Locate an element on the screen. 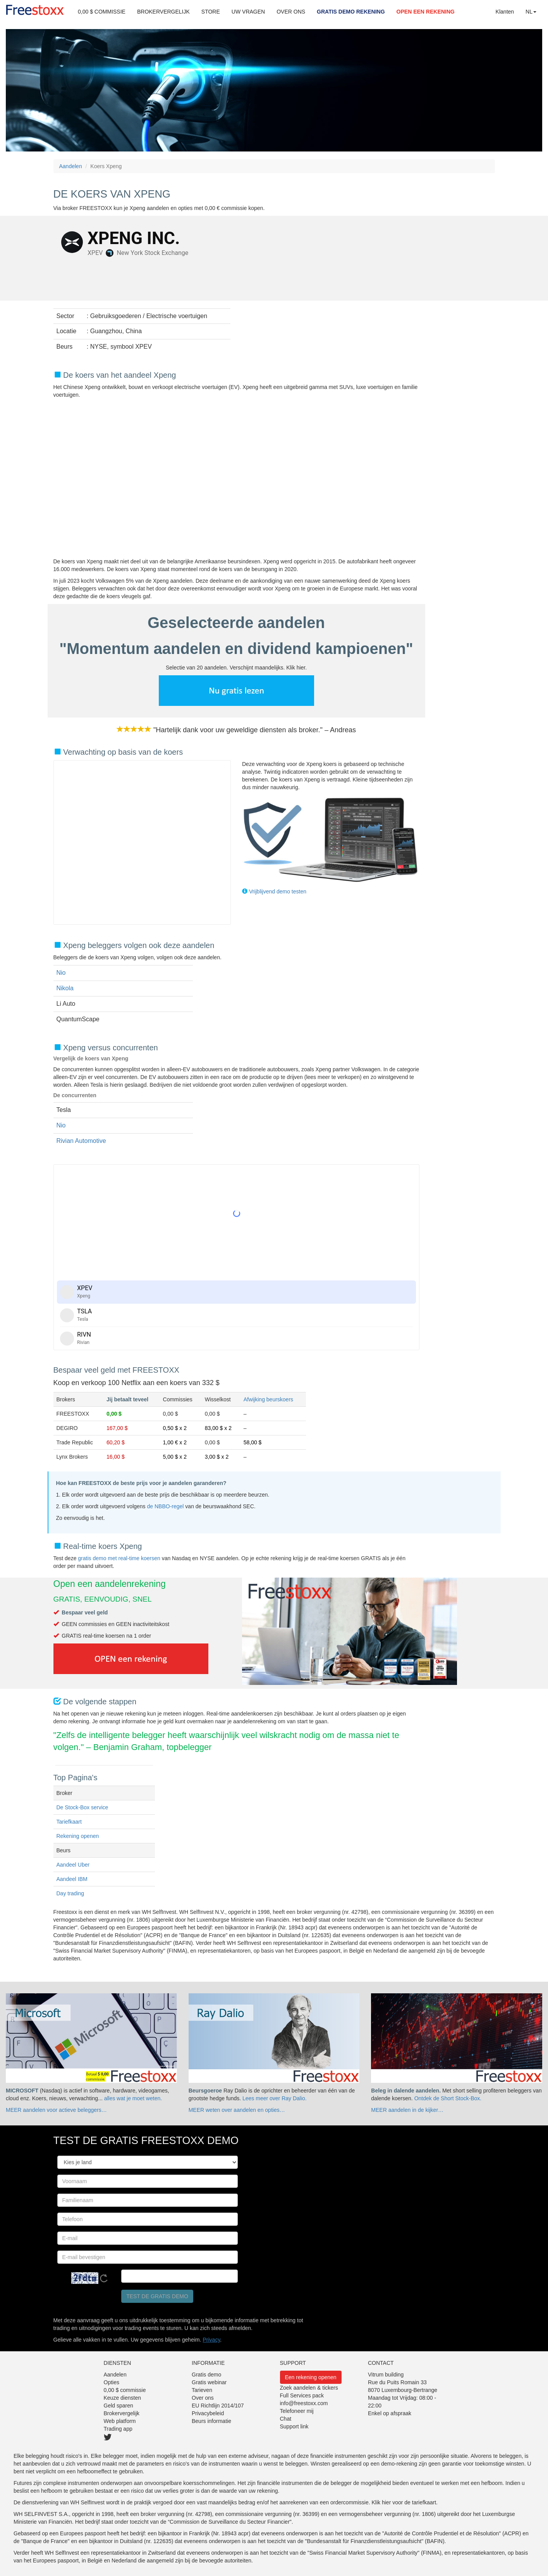  Lees meer over Ray Dalio. is located at coordinates (274, 2098).